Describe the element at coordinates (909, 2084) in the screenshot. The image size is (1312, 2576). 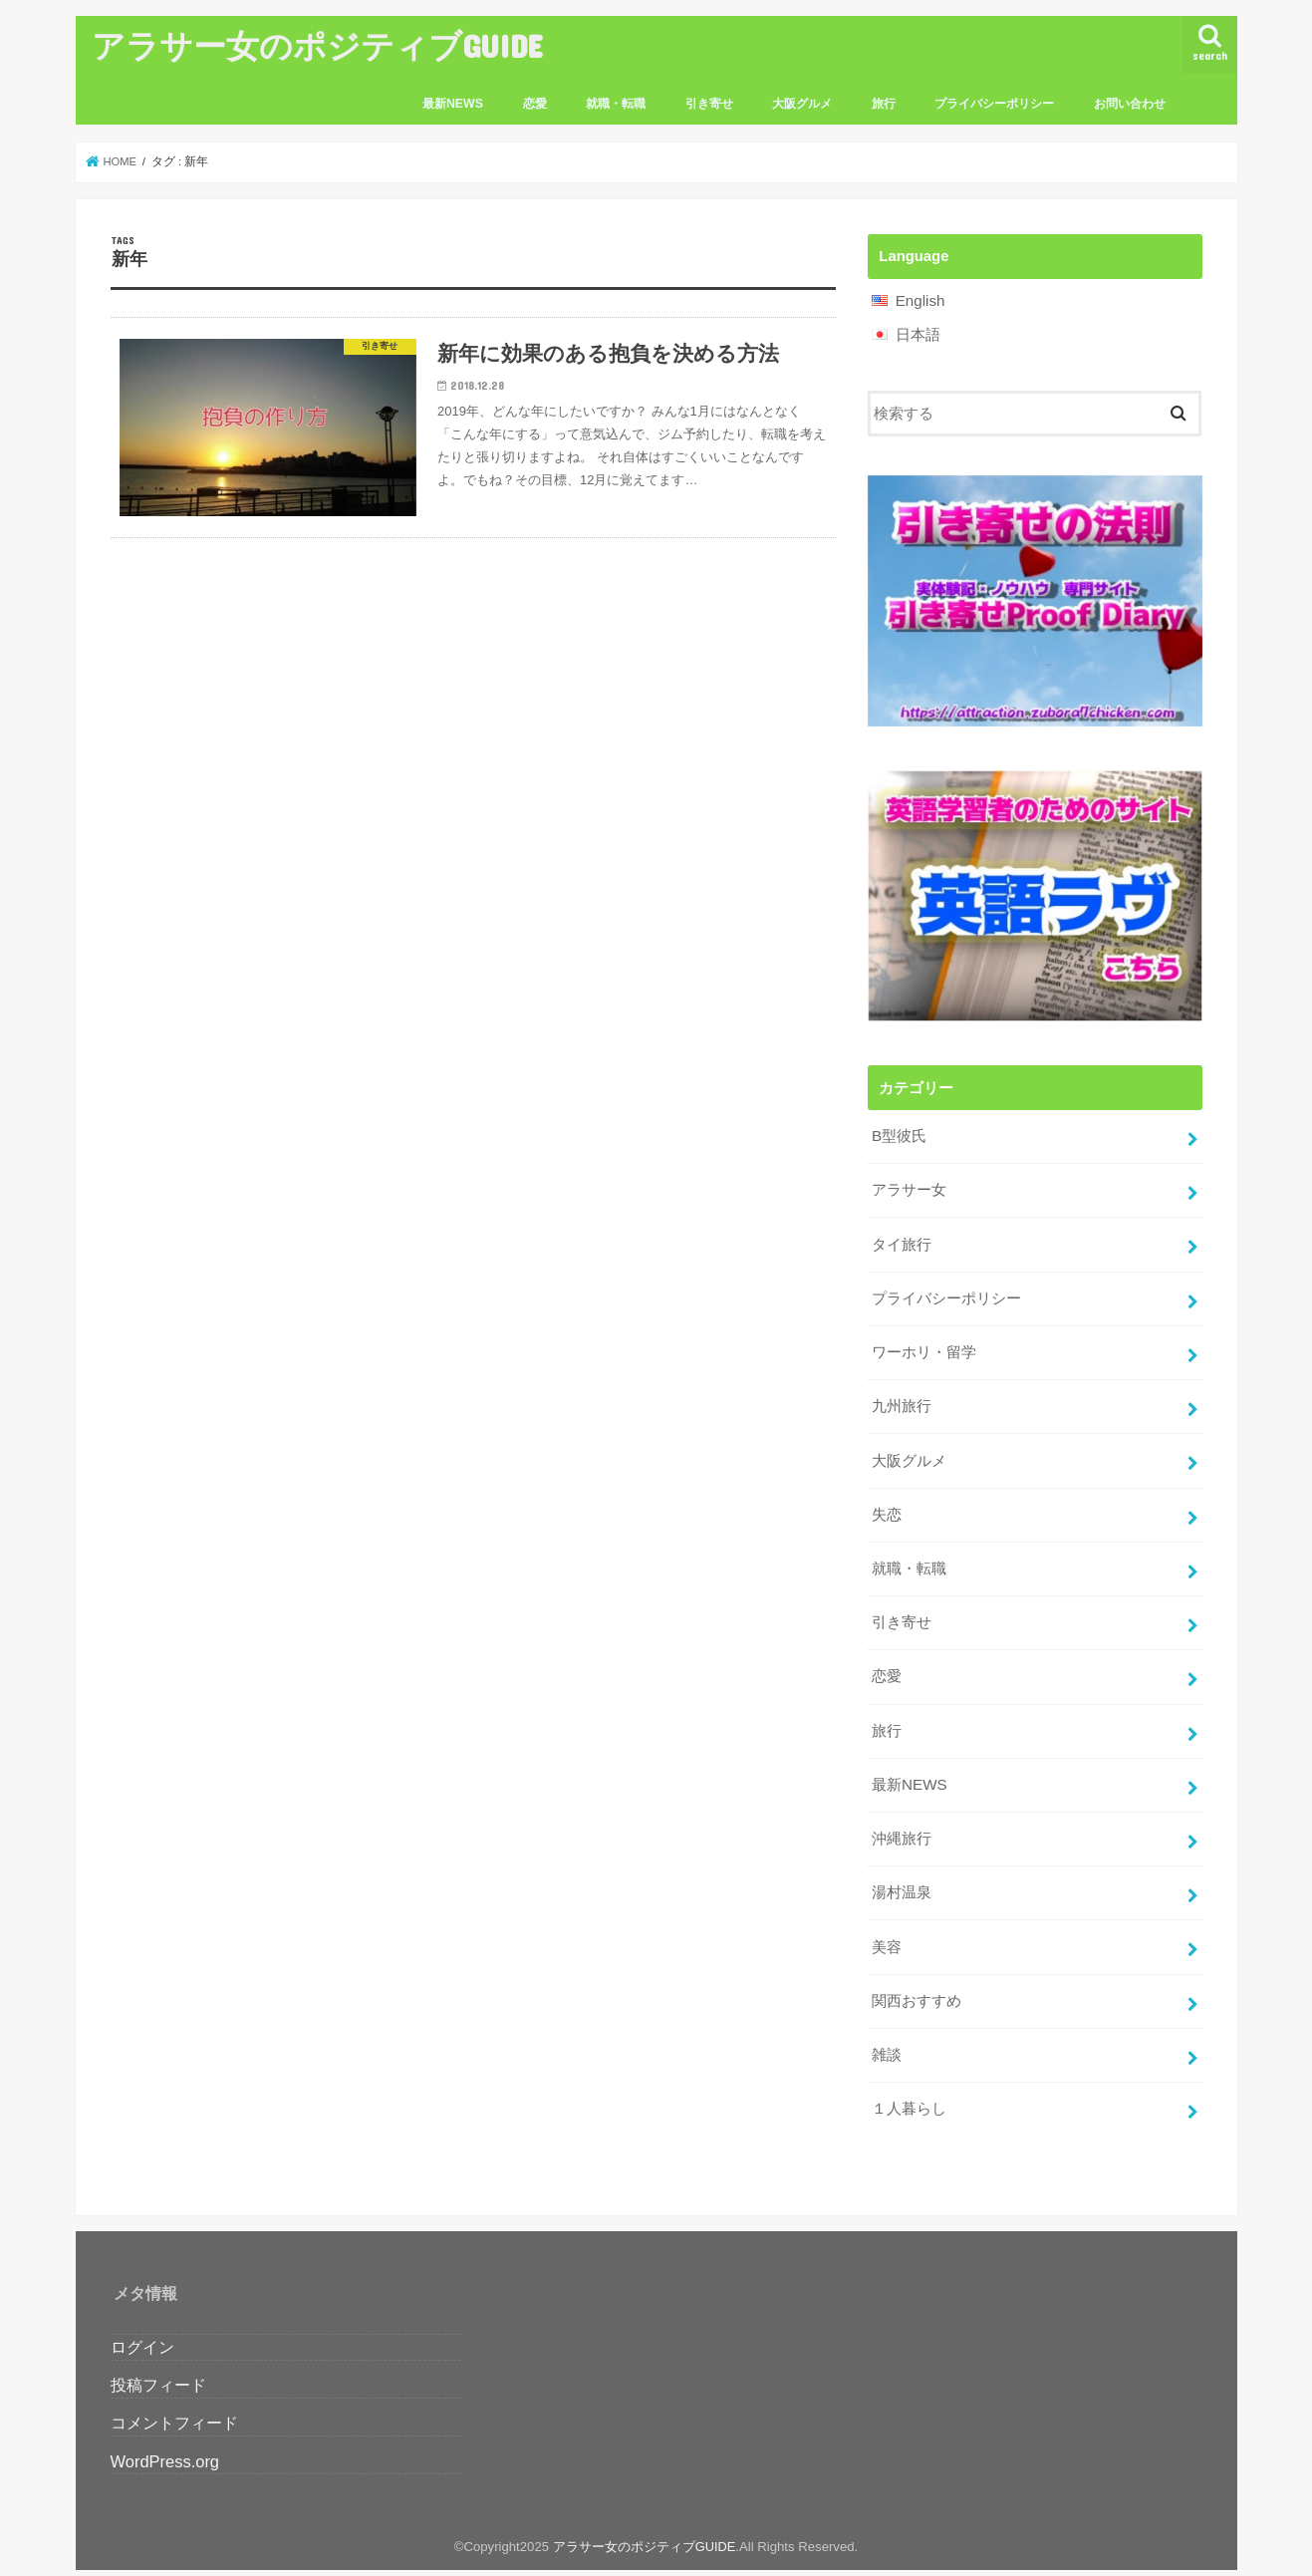
I see `１人暮らし` at that location.